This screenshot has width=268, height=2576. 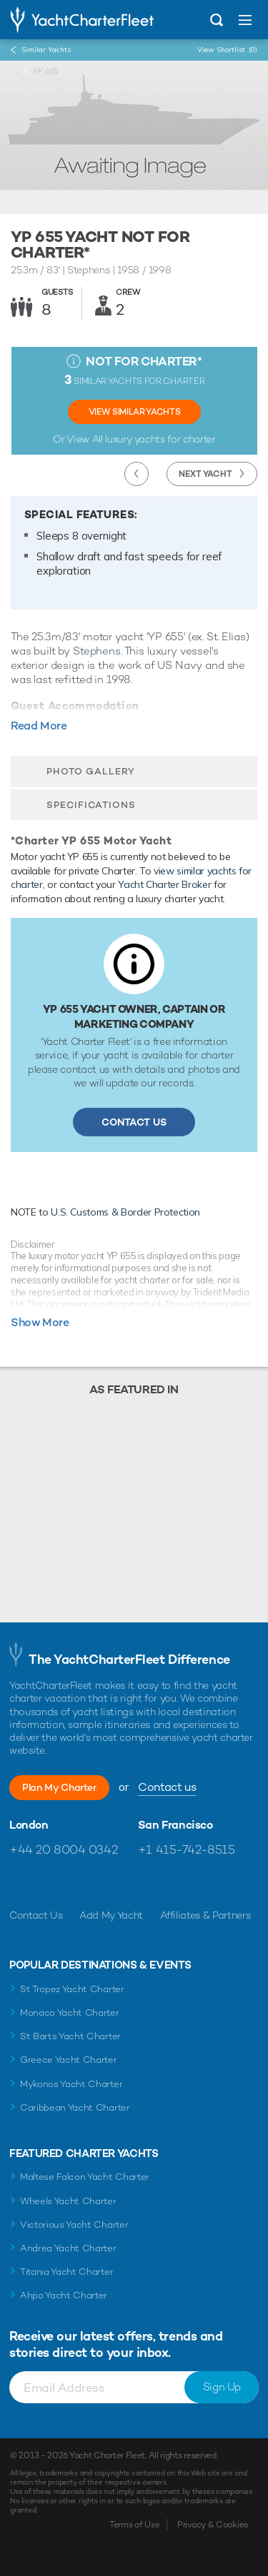 I want to click on Victorious Yacht Charter, so click(x=74, y=2224).